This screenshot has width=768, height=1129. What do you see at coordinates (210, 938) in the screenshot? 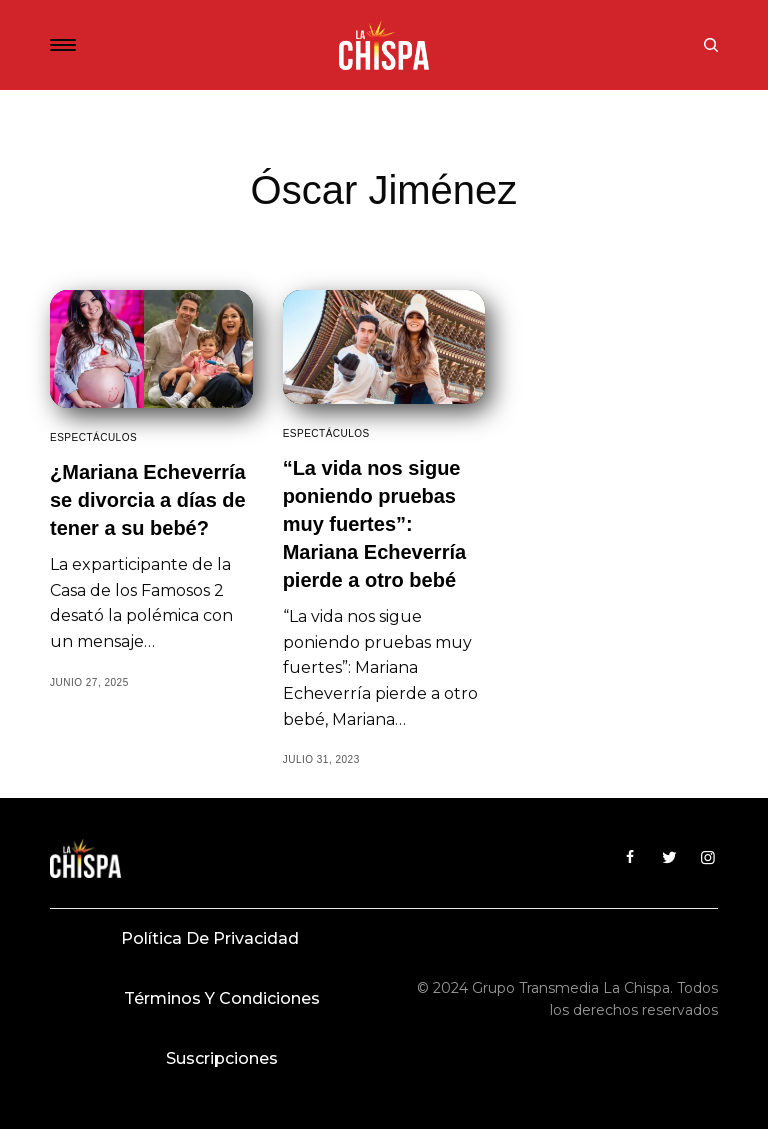
I see `Política de privacidad` at bounding box center [210, 938].